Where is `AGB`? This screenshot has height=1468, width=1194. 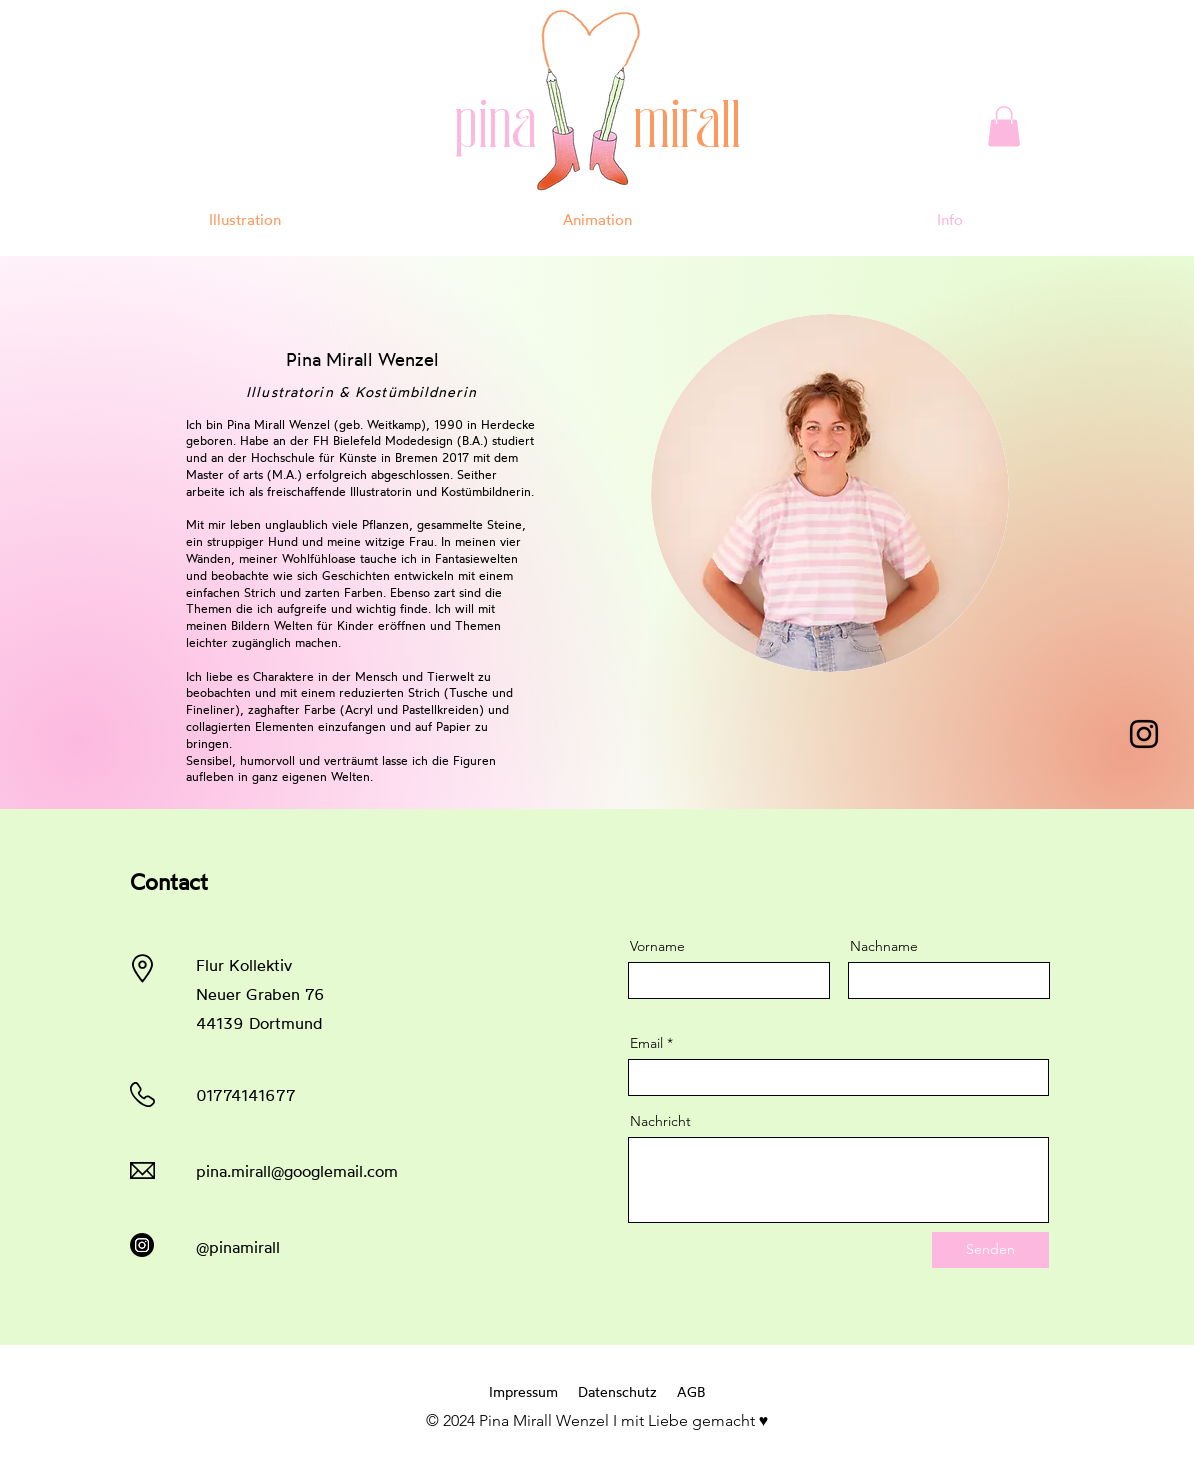 AGB is located at coordinates (691, 1391).